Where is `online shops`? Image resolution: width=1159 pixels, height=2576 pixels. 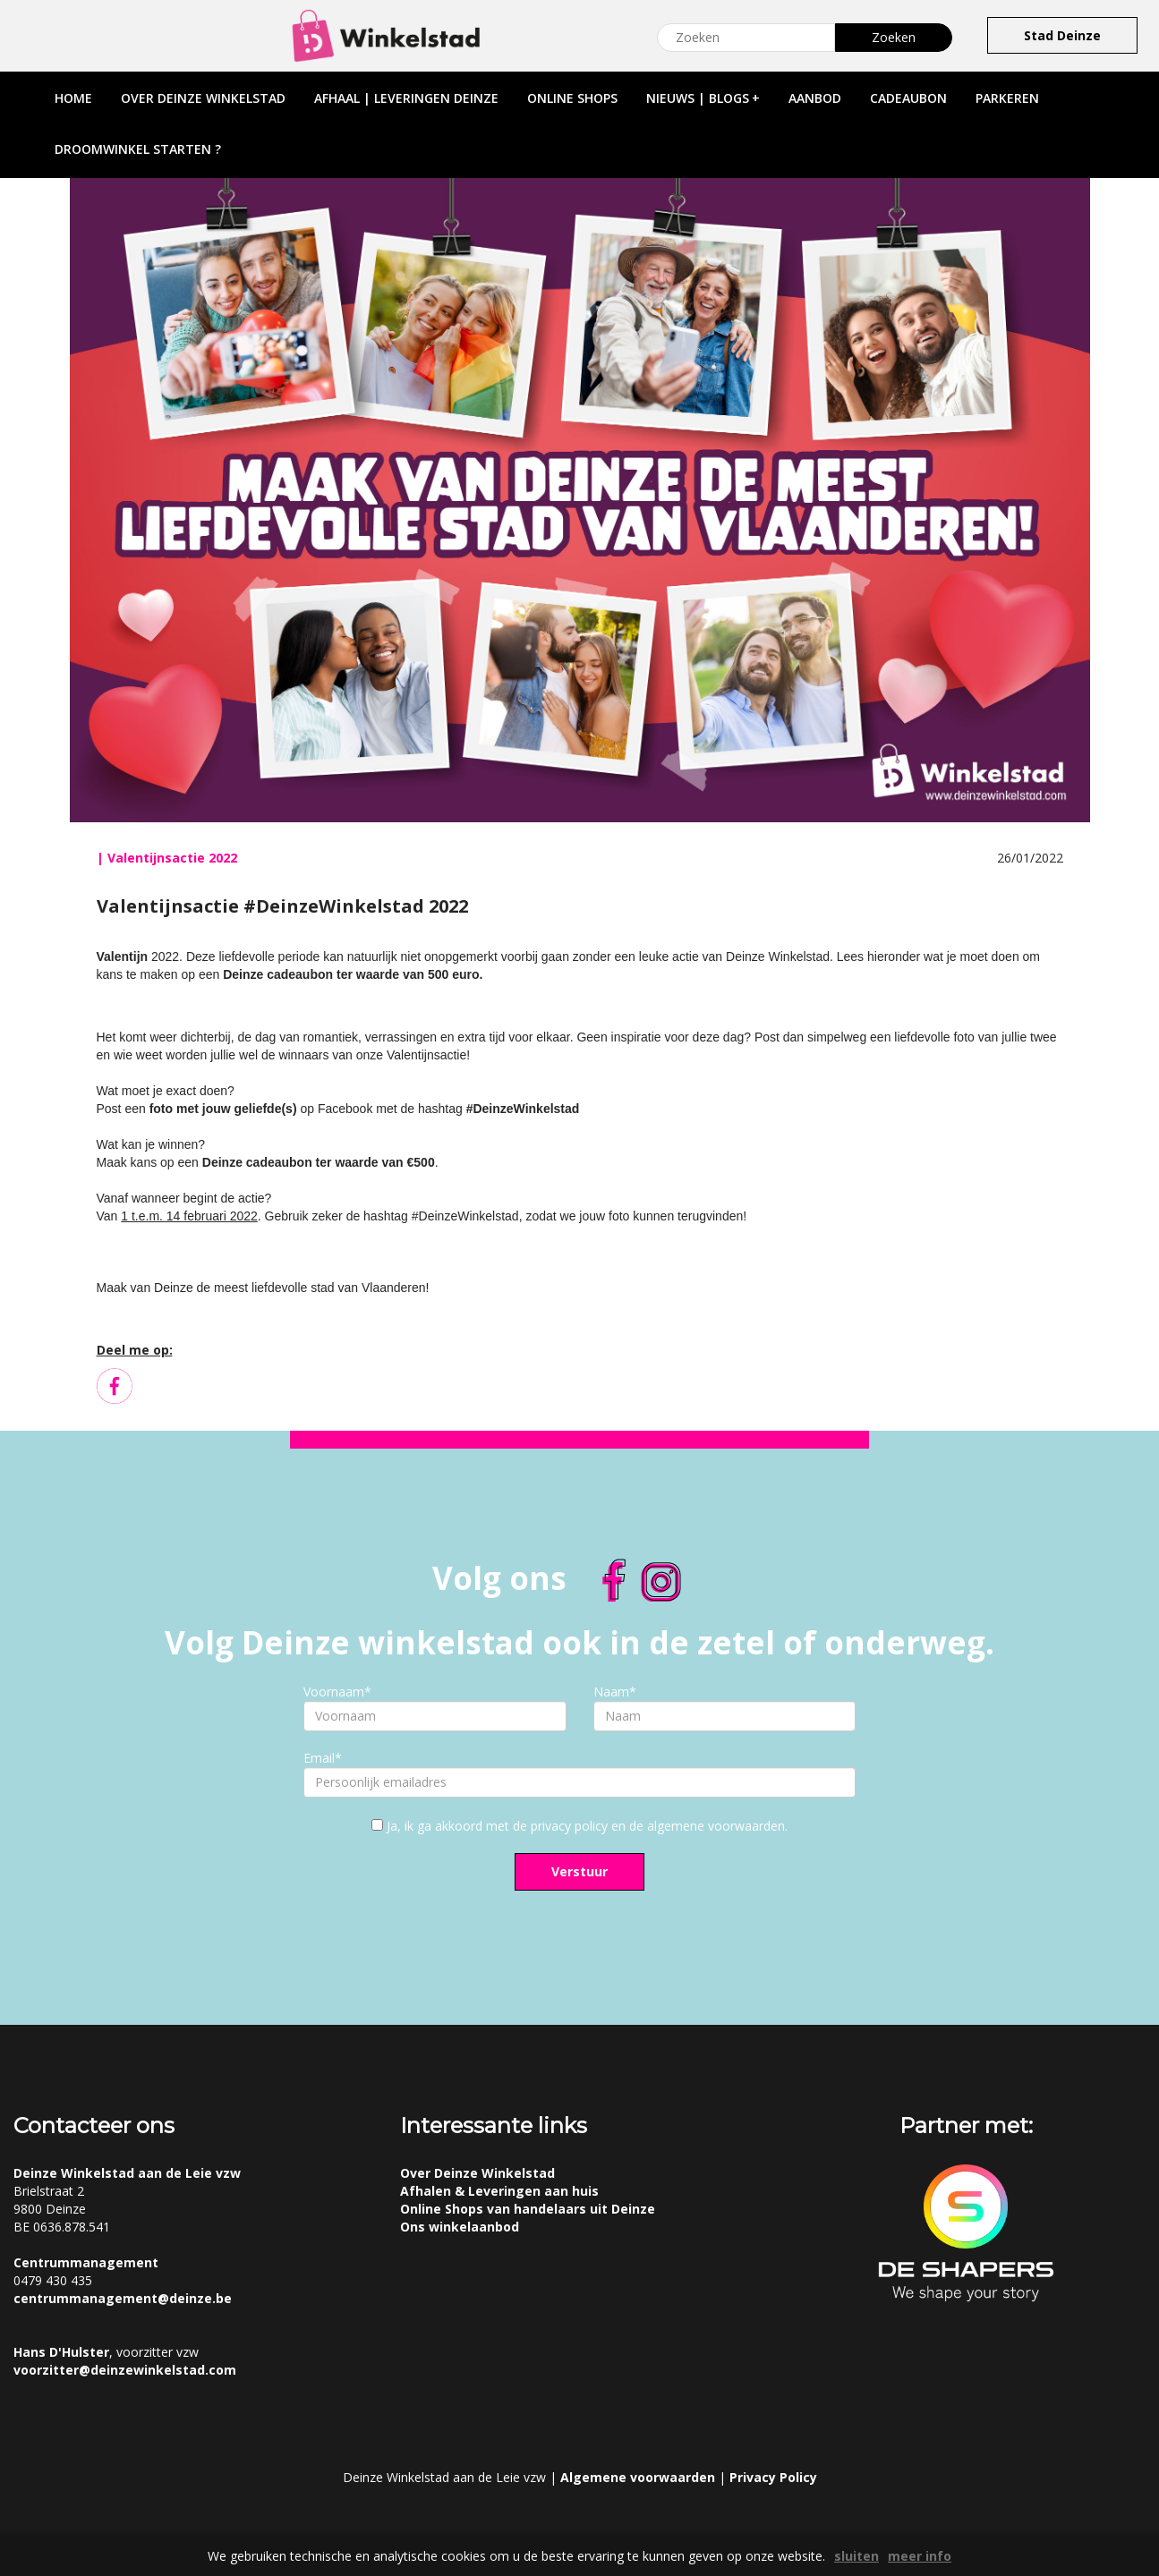 online shops is located at coordinates (572, 97).